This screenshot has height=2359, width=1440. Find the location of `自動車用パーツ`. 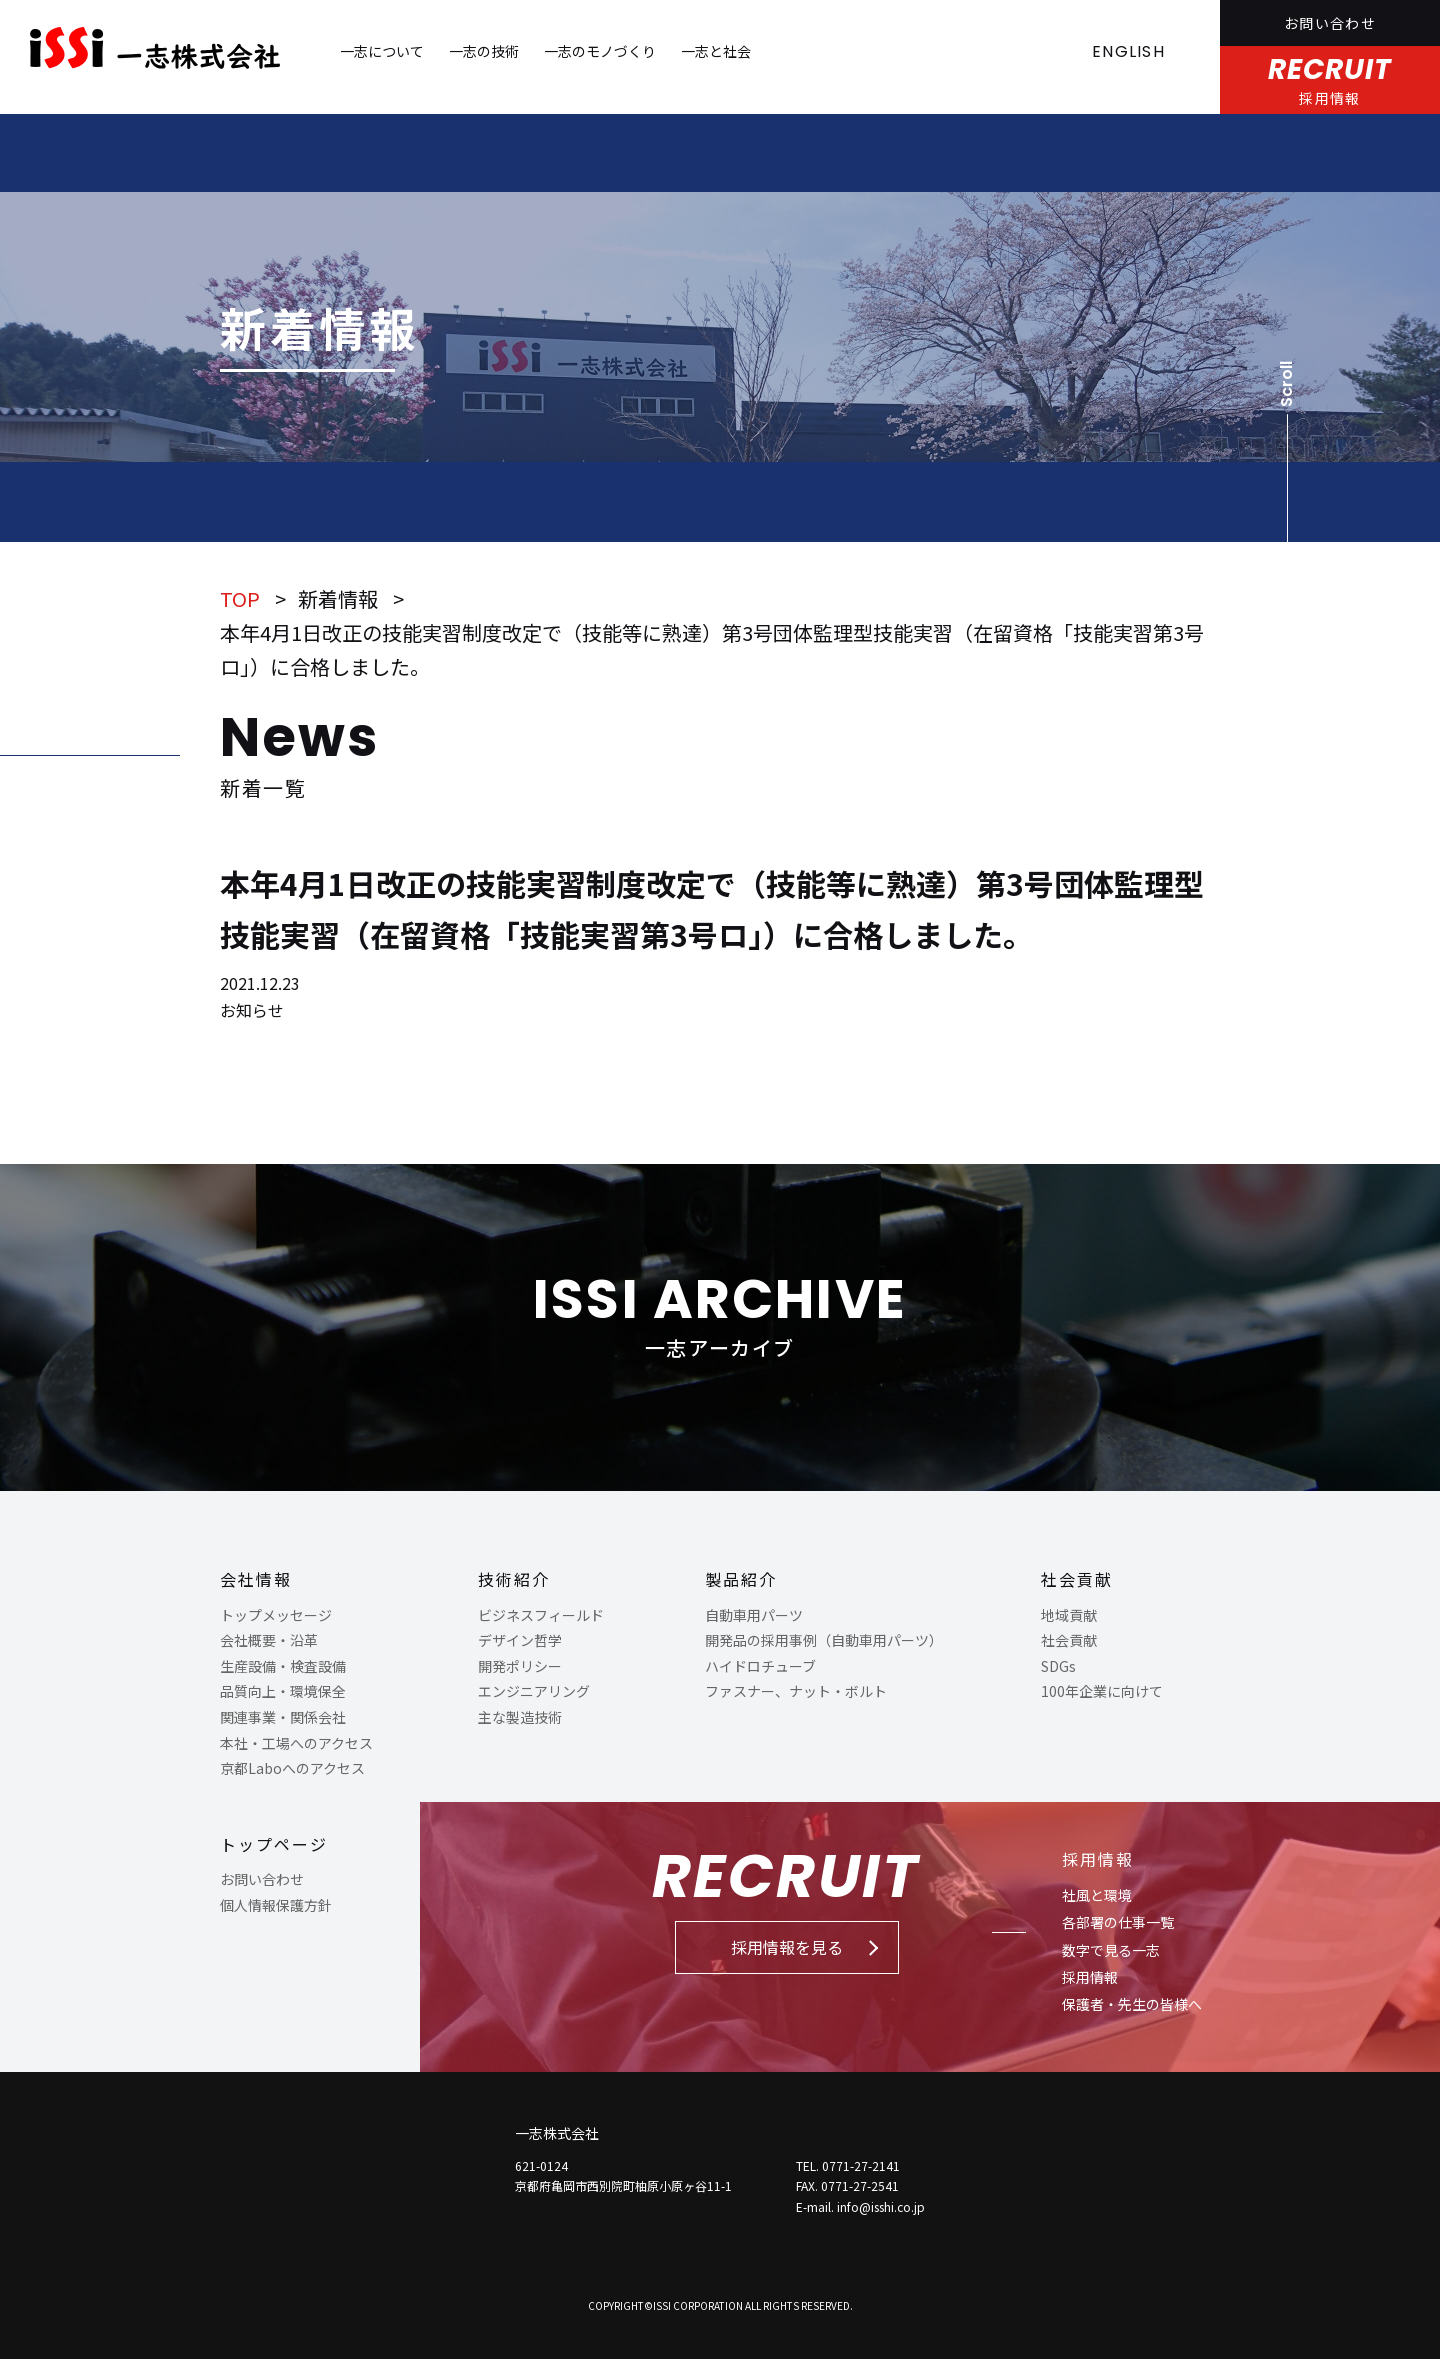

自動車用パーツ is located at coordinates (754, 1615).